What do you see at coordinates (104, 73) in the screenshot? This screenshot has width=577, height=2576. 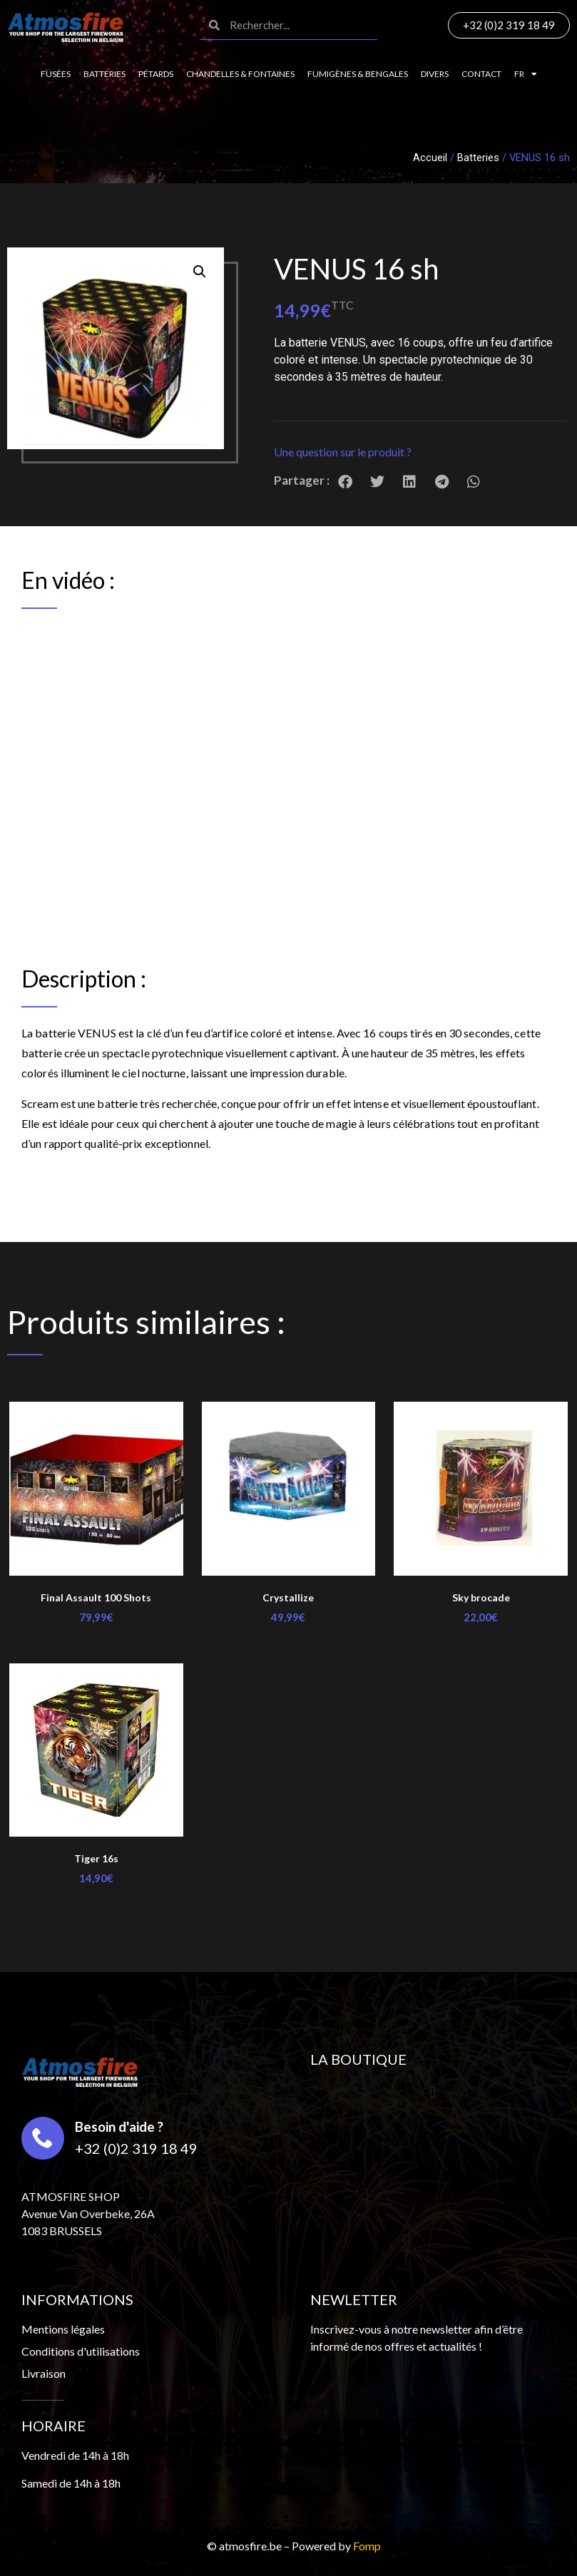 I see `Batteries` at bounding box center [104, 73].